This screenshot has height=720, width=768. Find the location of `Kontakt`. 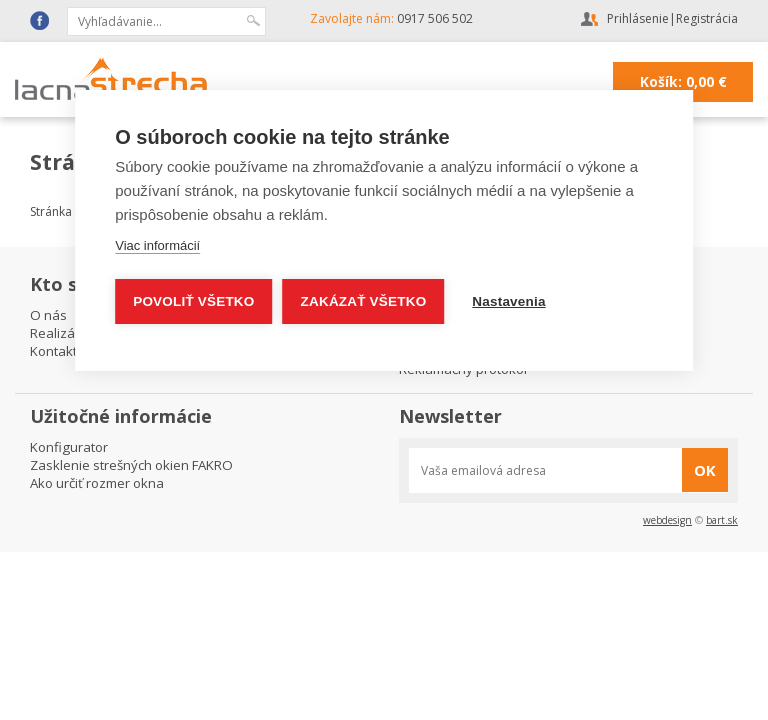

Kontakt is located at coordinates (53, 351).